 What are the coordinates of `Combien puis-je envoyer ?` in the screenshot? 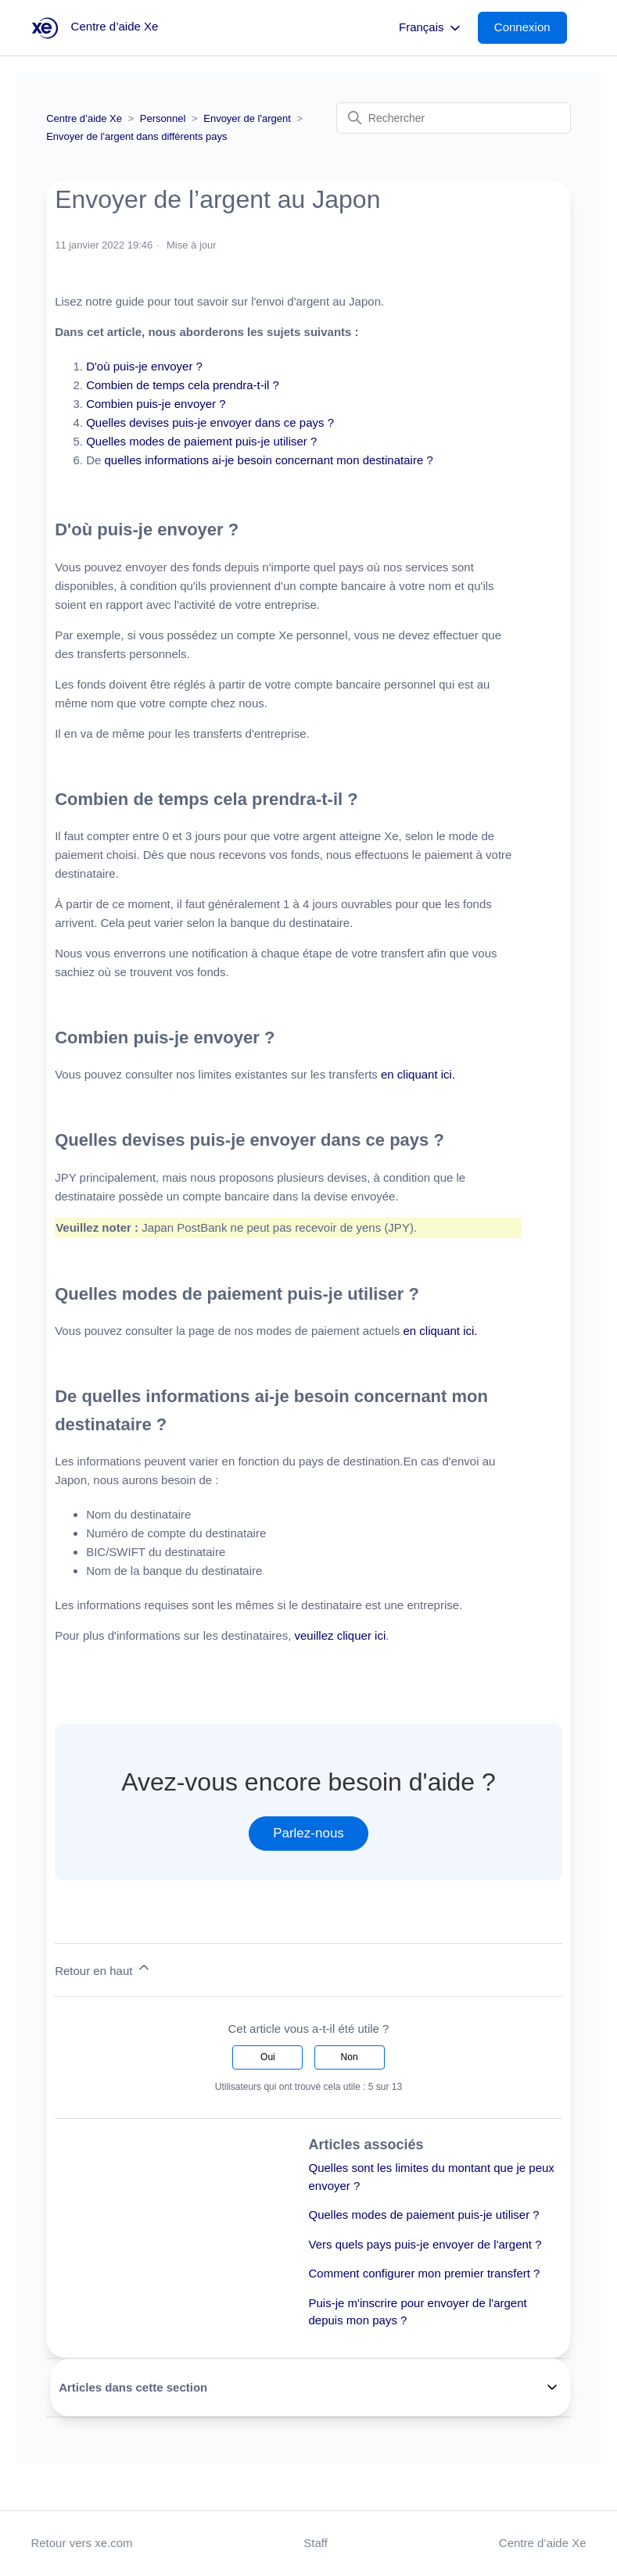 It's located at (155, 403).